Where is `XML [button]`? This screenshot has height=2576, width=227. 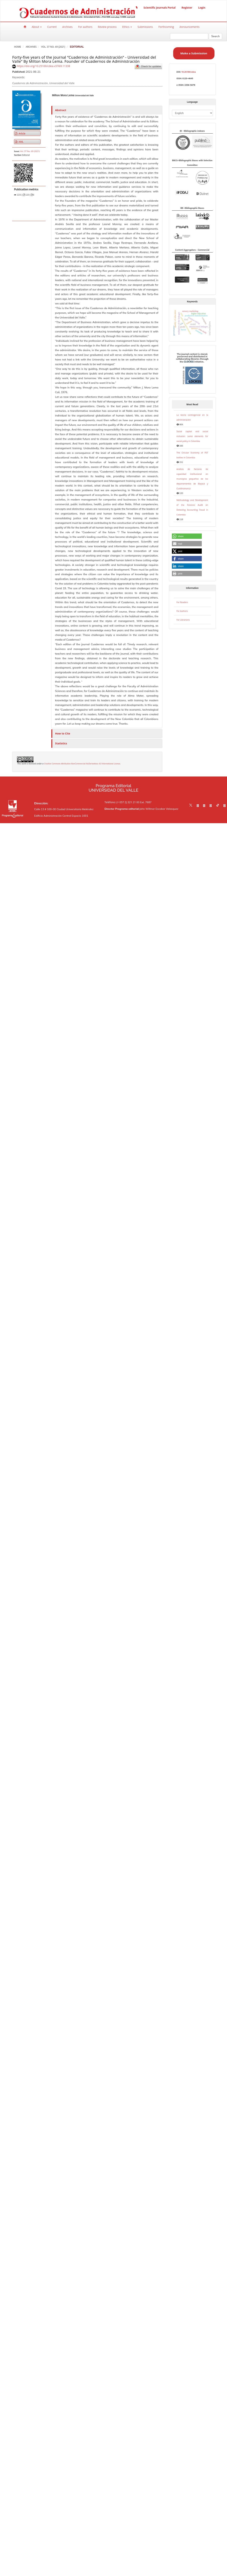
XML [button] is located at coordinates (20, 141).